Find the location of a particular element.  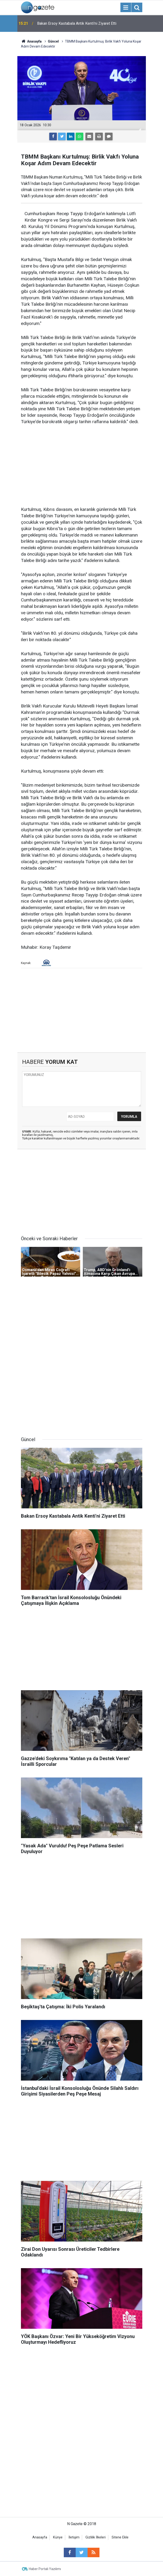

Bakan Ersoy Kastabala Antik Kenti'ni Ziyaret Etti is located at coordinates (76, 23).